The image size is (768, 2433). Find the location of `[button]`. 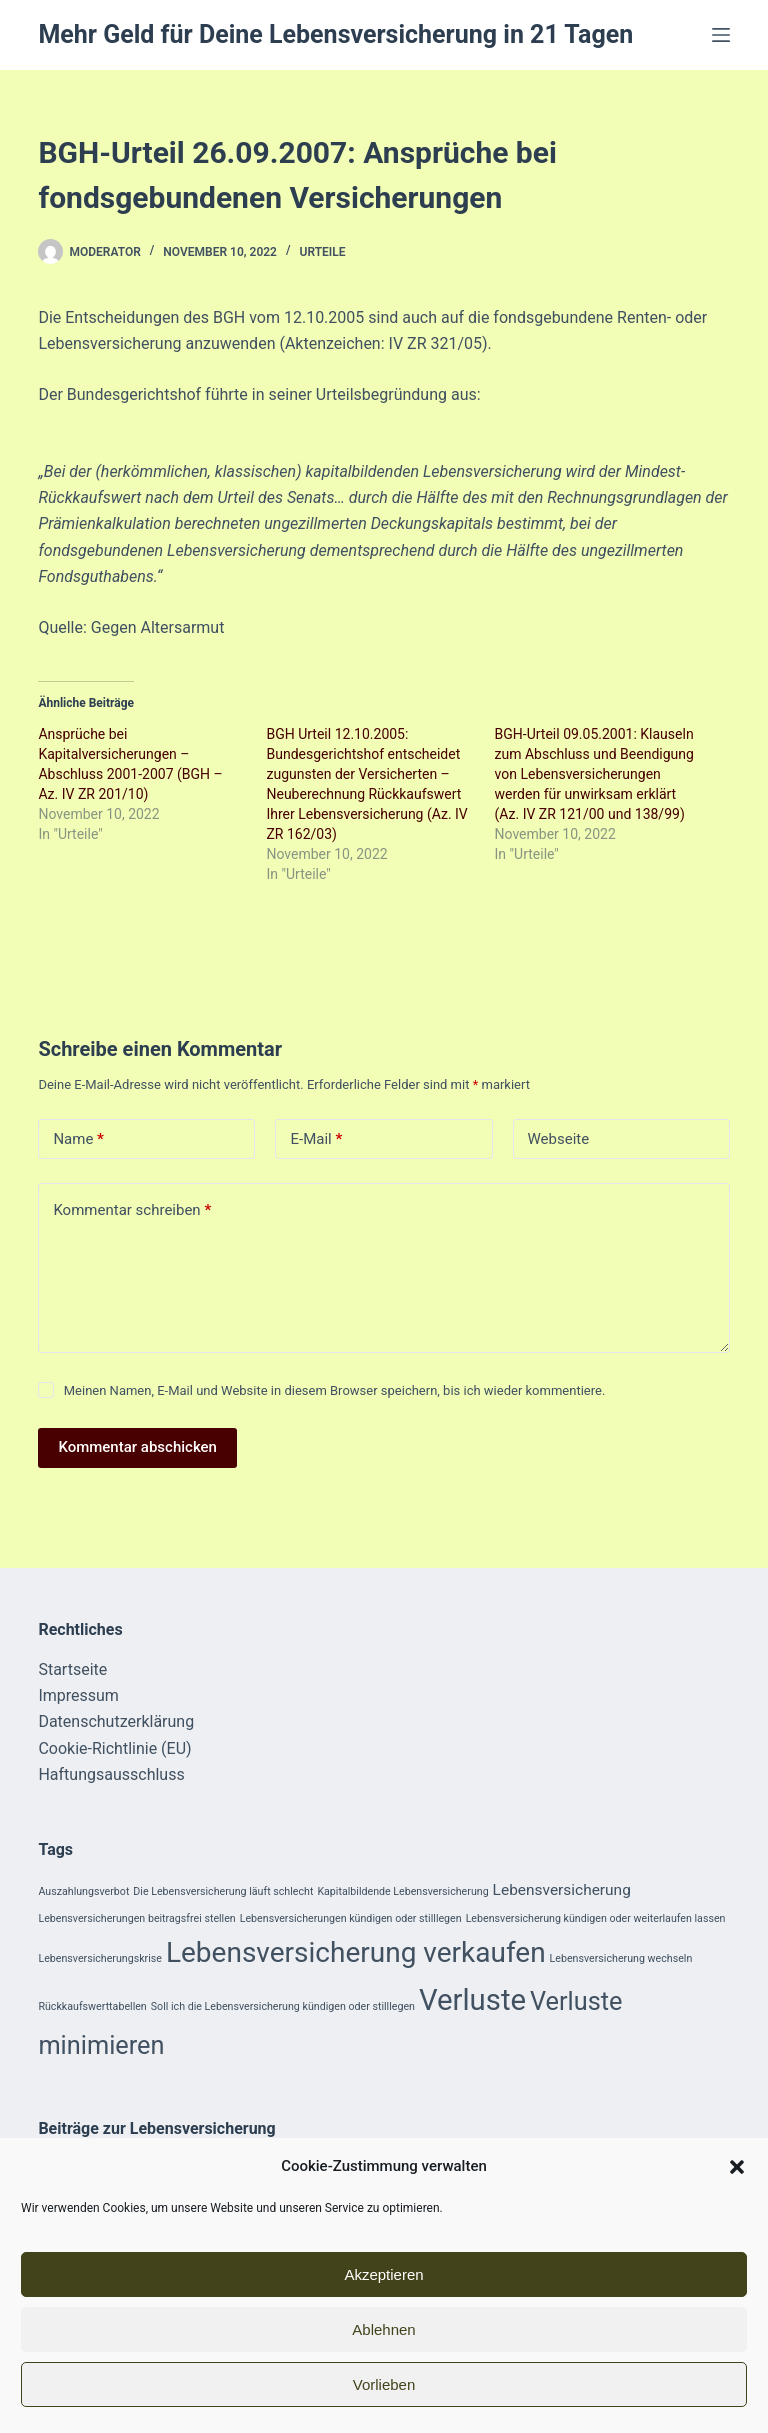

[button] is located at coordinates (737, 2167).